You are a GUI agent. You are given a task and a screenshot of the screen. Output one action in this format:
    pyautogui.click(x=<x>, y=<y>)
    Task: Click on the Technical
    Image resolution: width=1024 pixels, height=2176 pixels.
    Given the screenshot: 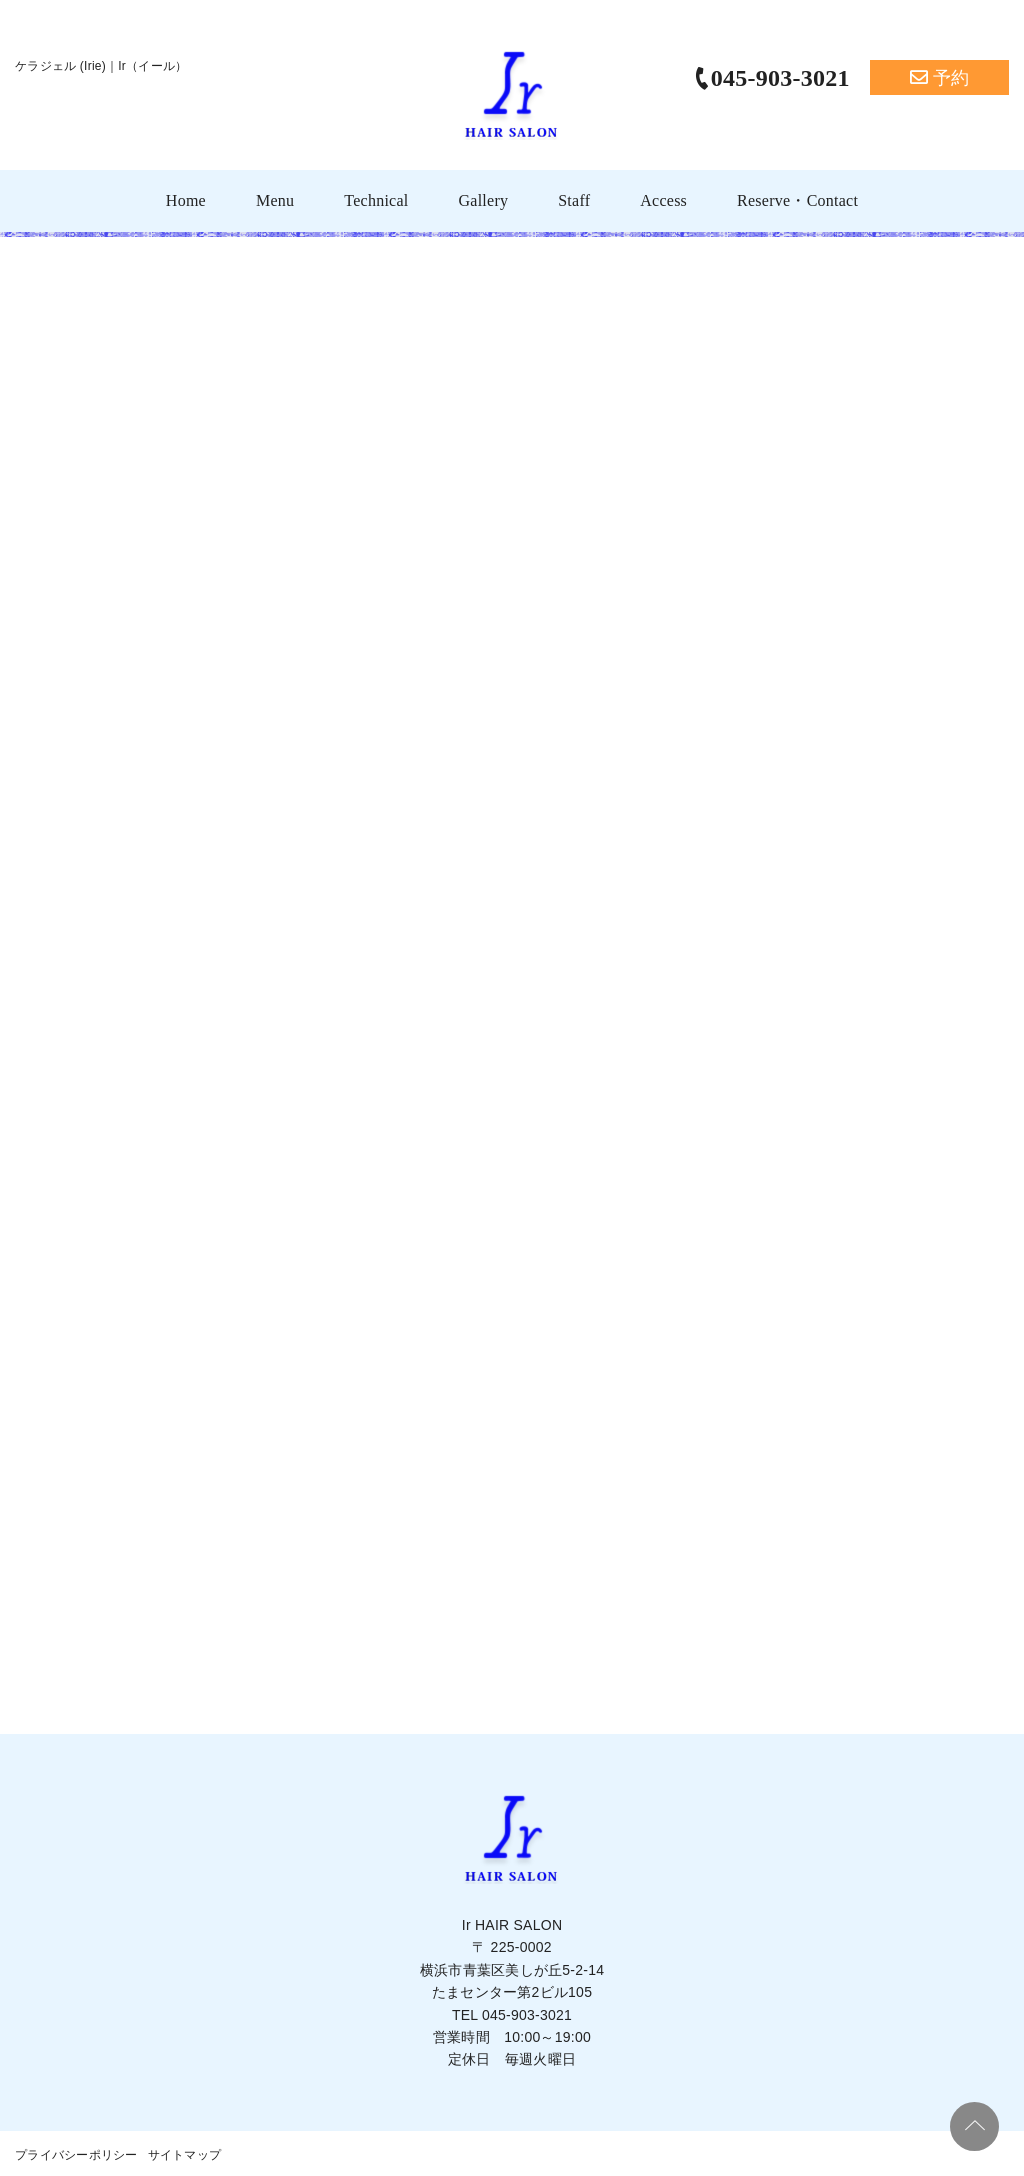 What is the action you would take?
    pyautogui.click(x=376, y=200)
    